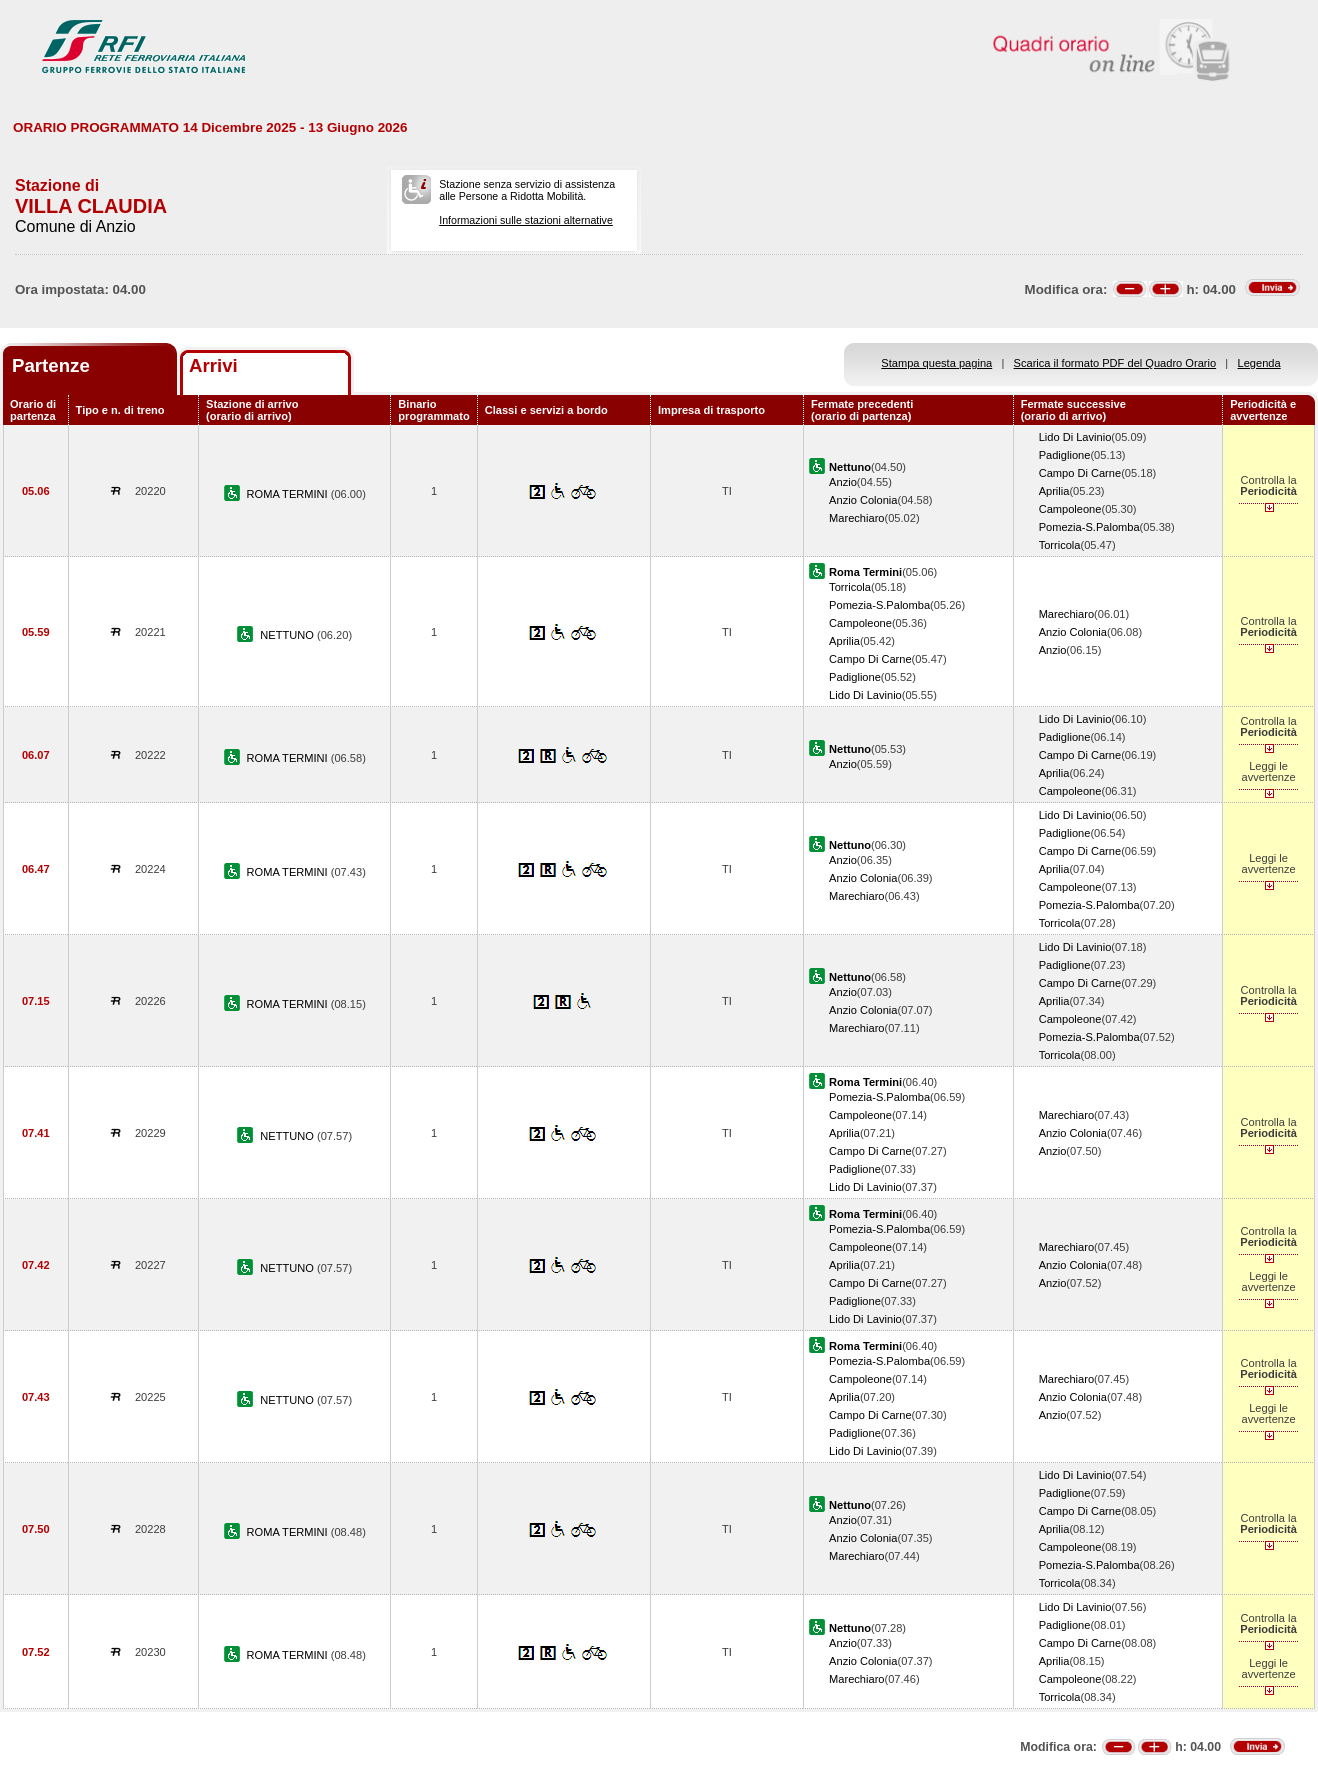 The height and width of the screenshot is (1776, 1318). I want to click on Lido Di Lavinio, so click(1075, 437).